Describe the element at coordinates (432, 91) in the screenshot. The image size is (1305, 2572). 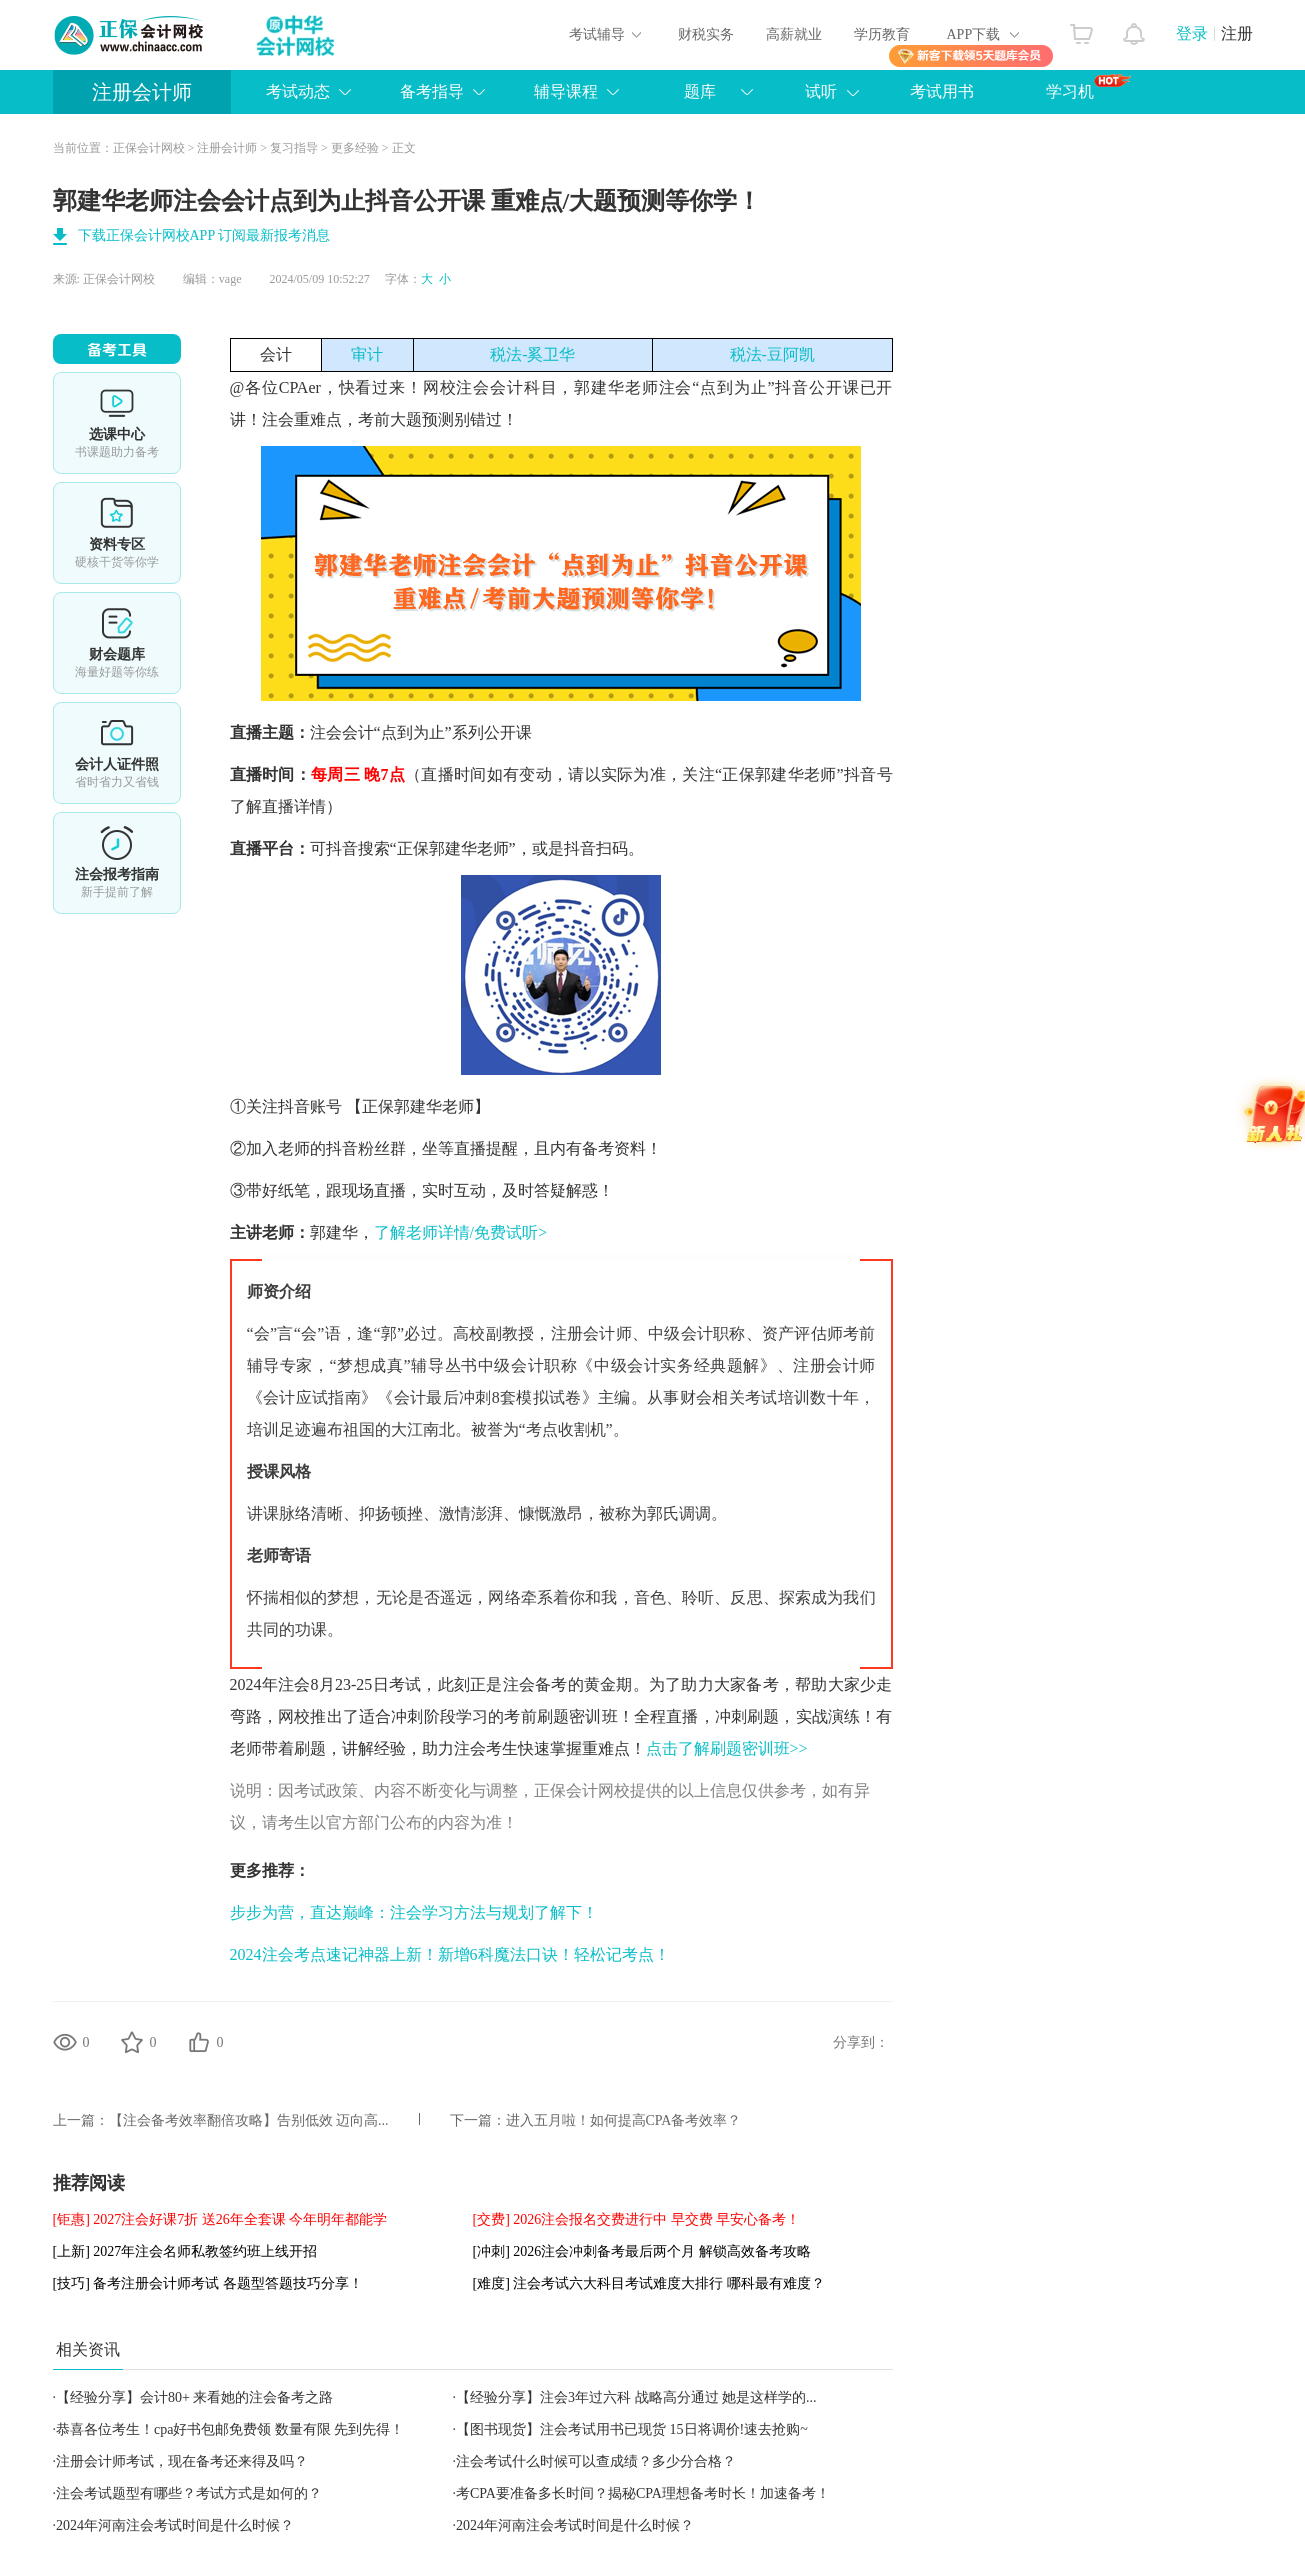
I see `备考指导` at that location.